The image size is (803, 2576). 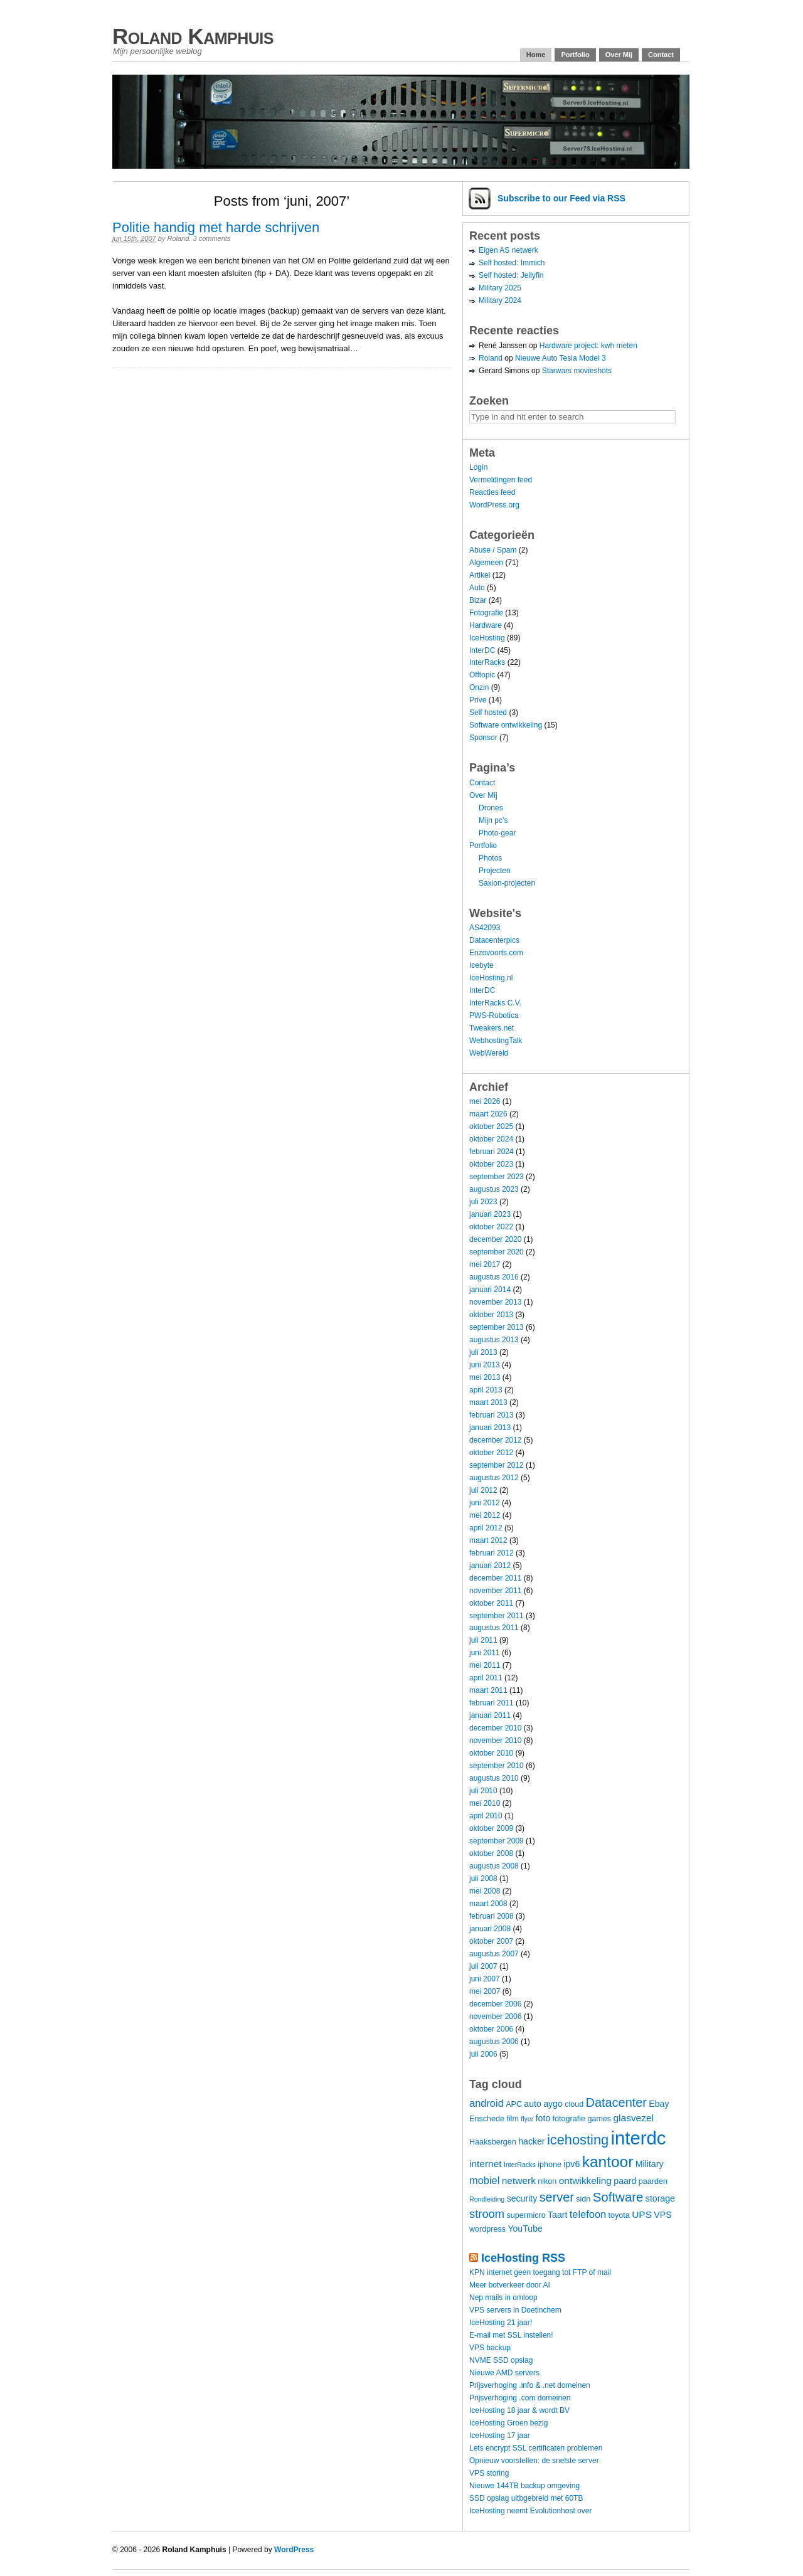 What do you see at coordinates (529, 2385) in the screenshot?
I see `Prijsverhoging .info & .net domeinen` at bounding box center [529, 2385].